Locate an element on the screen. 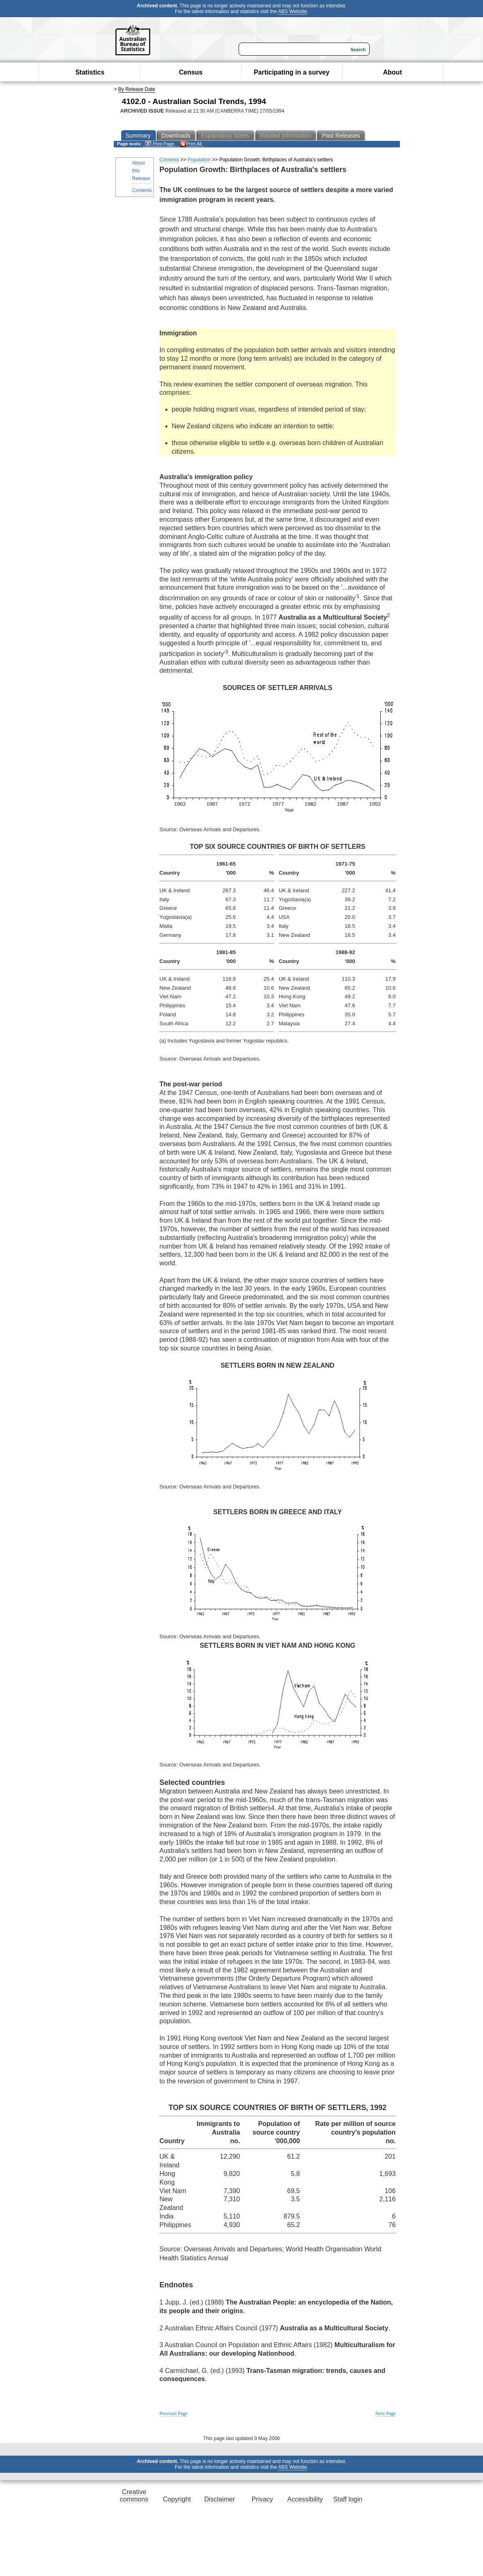 Image resolution: width=483 pixels, height=2576 pixels. Privacy is located at coordinates (262, 2499).